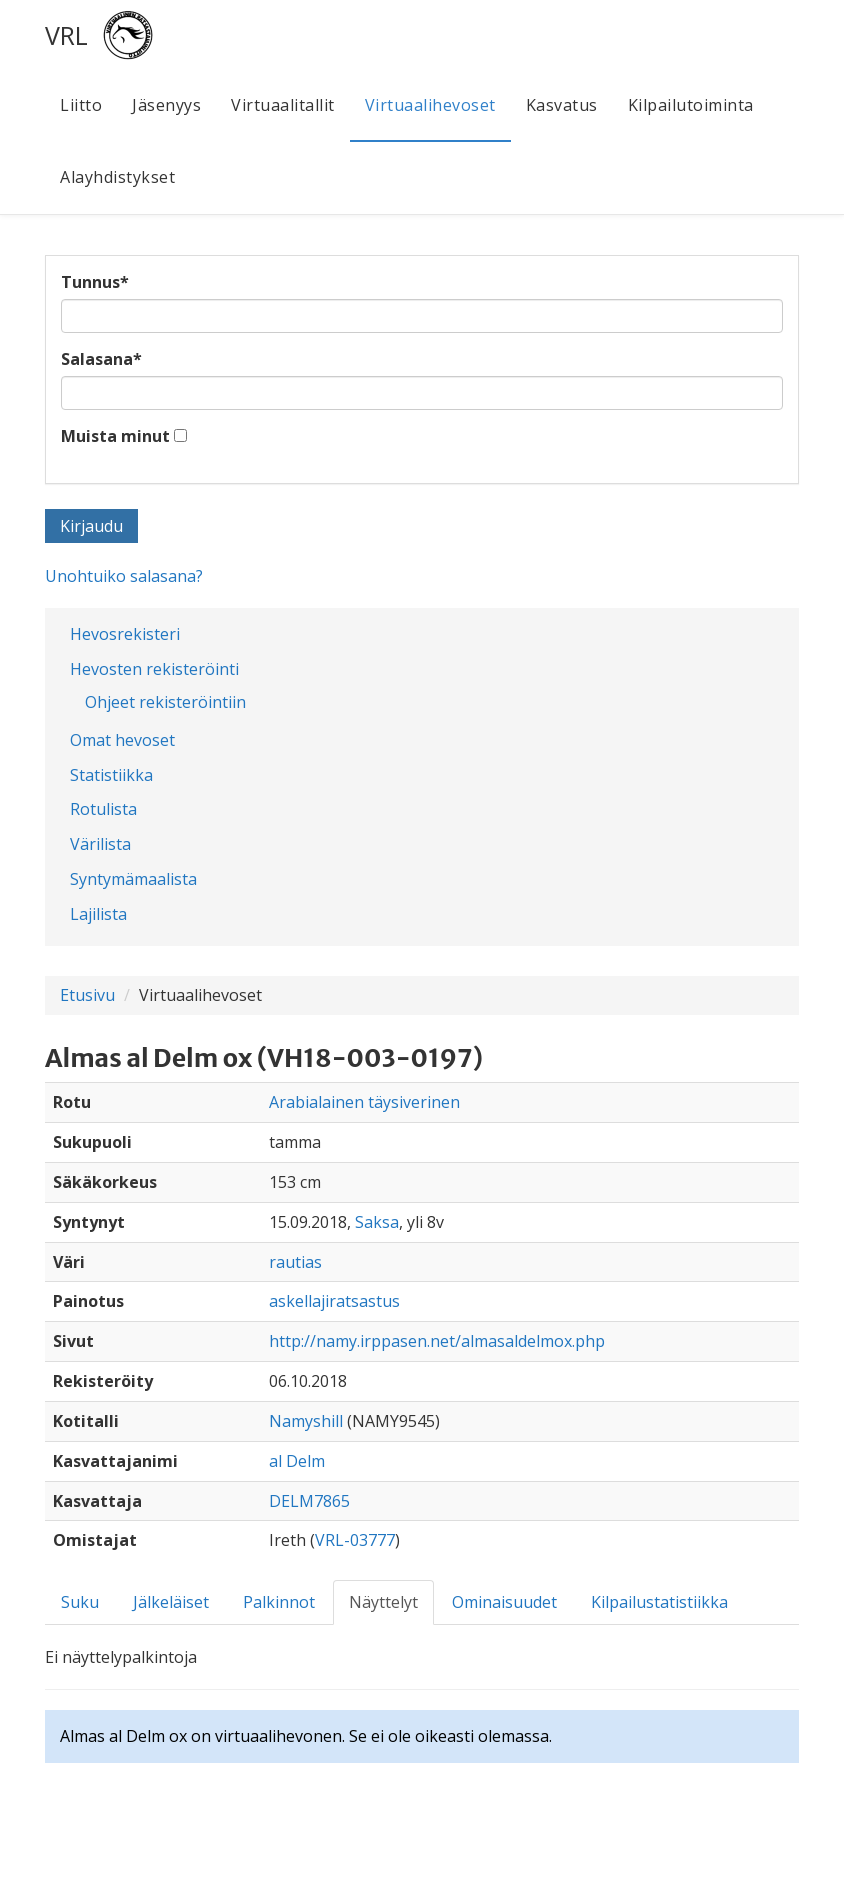  Describe the element at coordinates (66, 35) in the screenshot. I see `VRL` at that location.